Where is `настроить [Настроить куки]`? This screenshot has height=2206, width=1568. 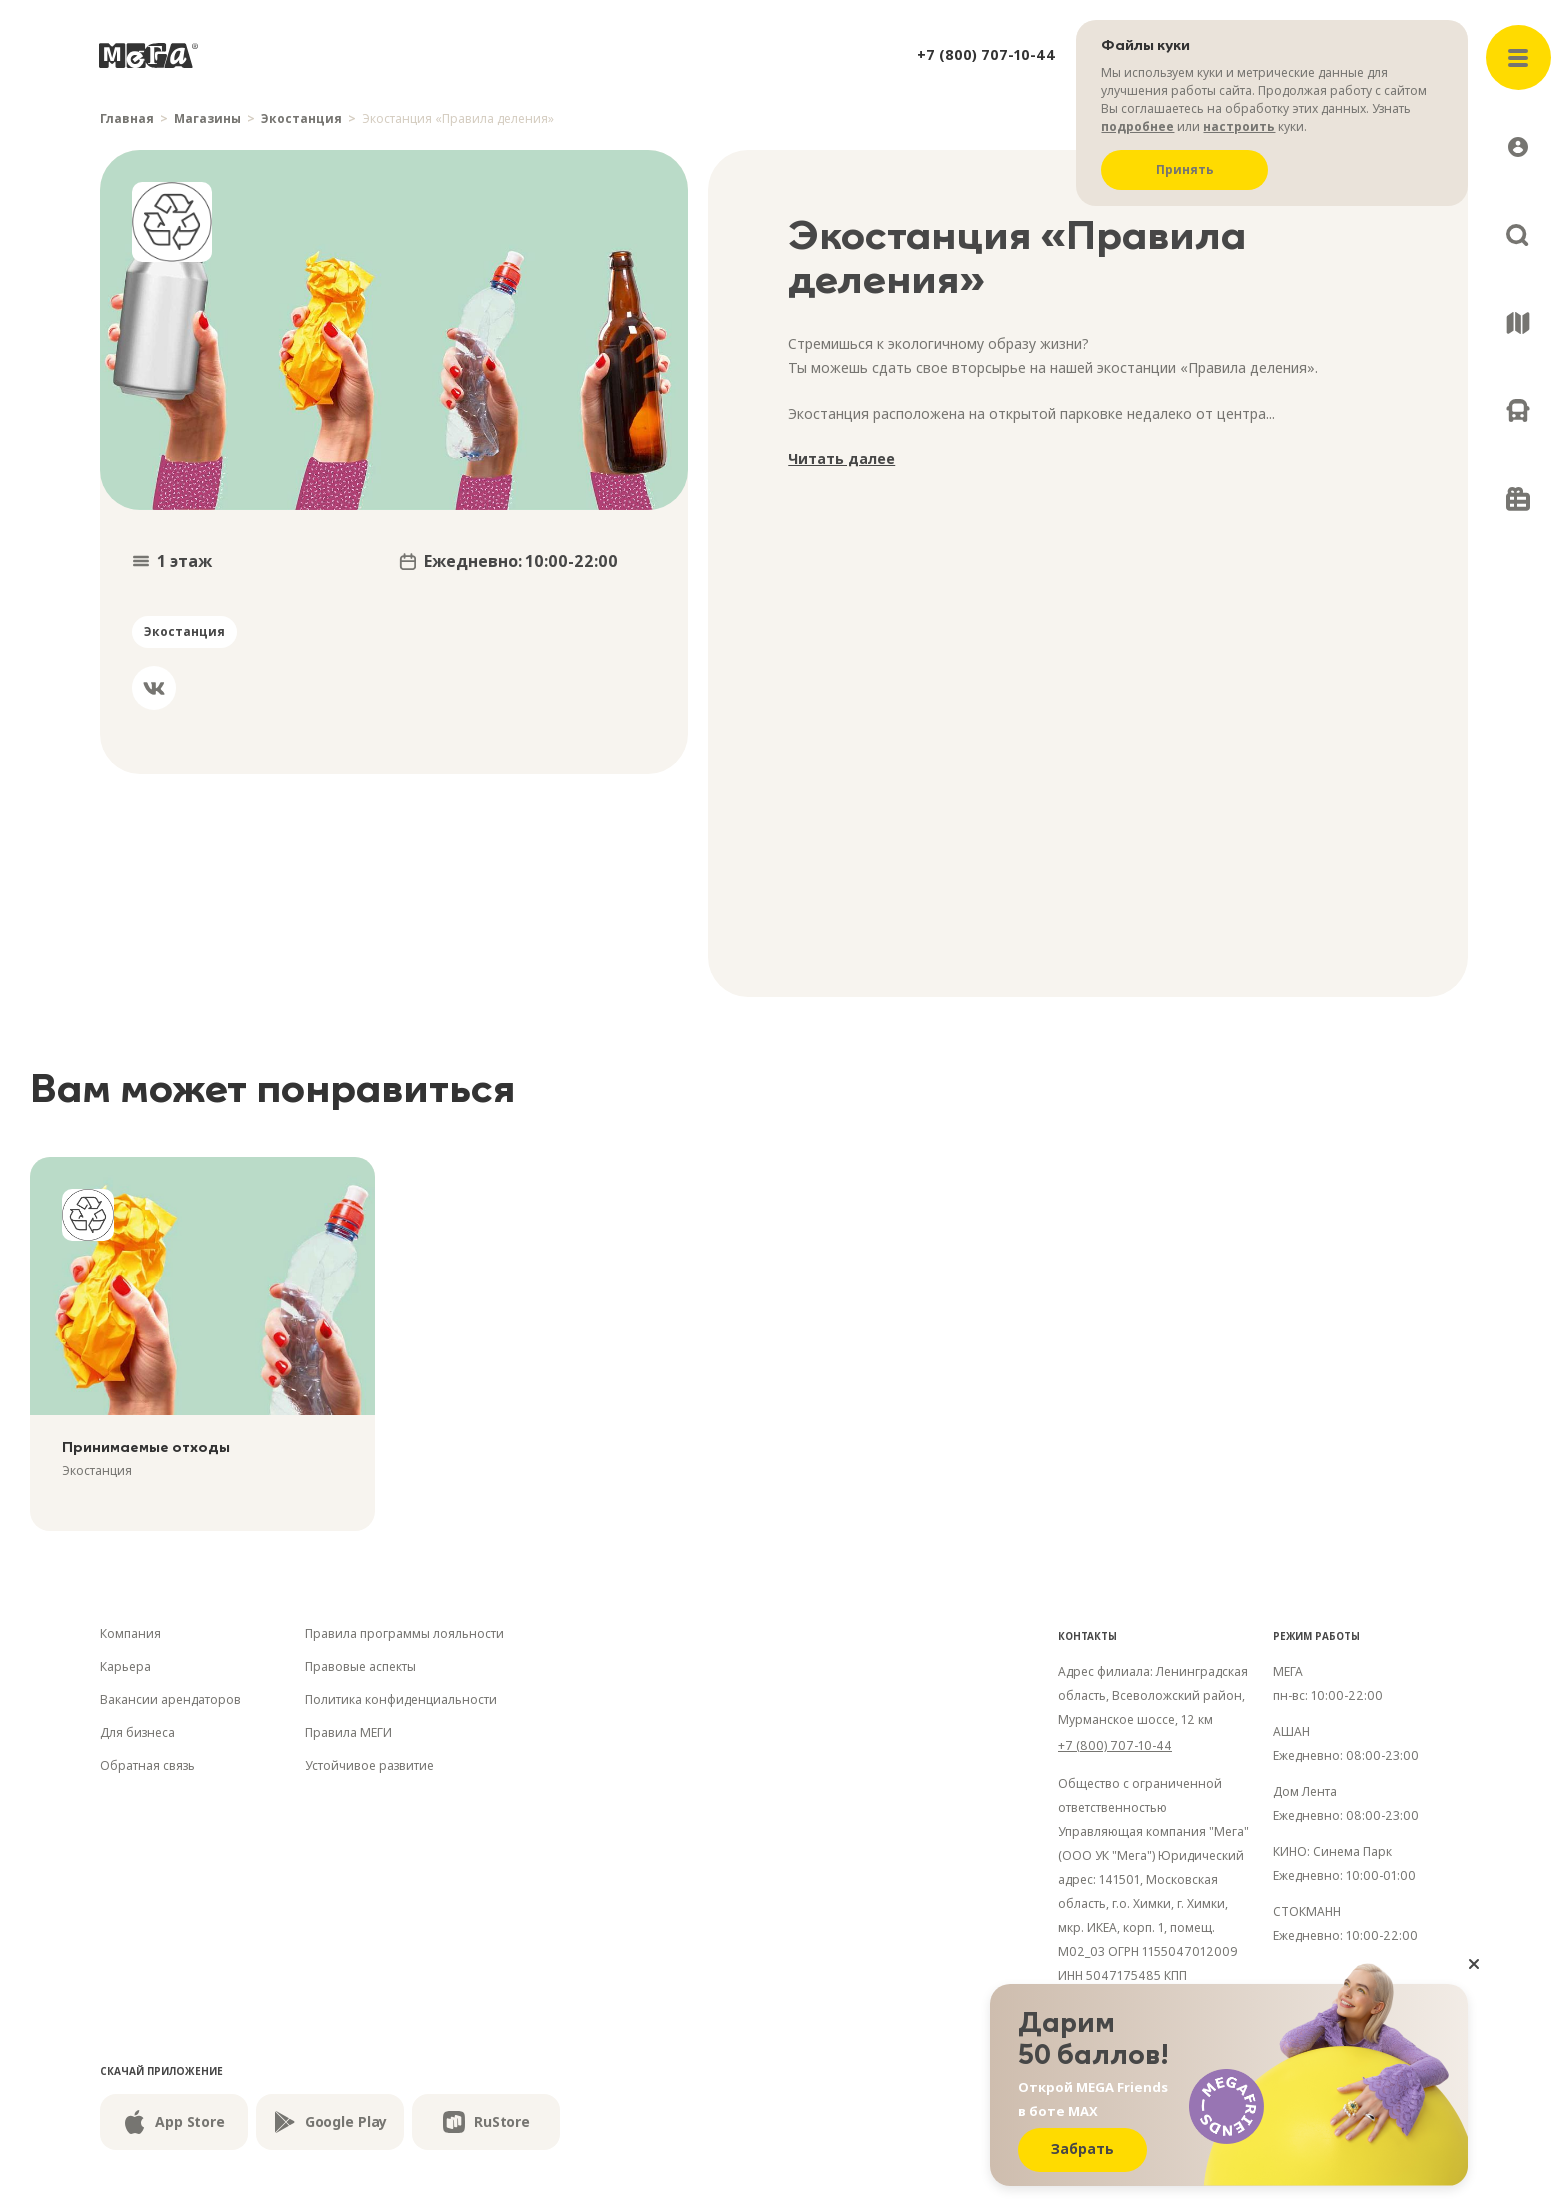 настроить [Настроить куки] is located at coordinates (1239, 126).